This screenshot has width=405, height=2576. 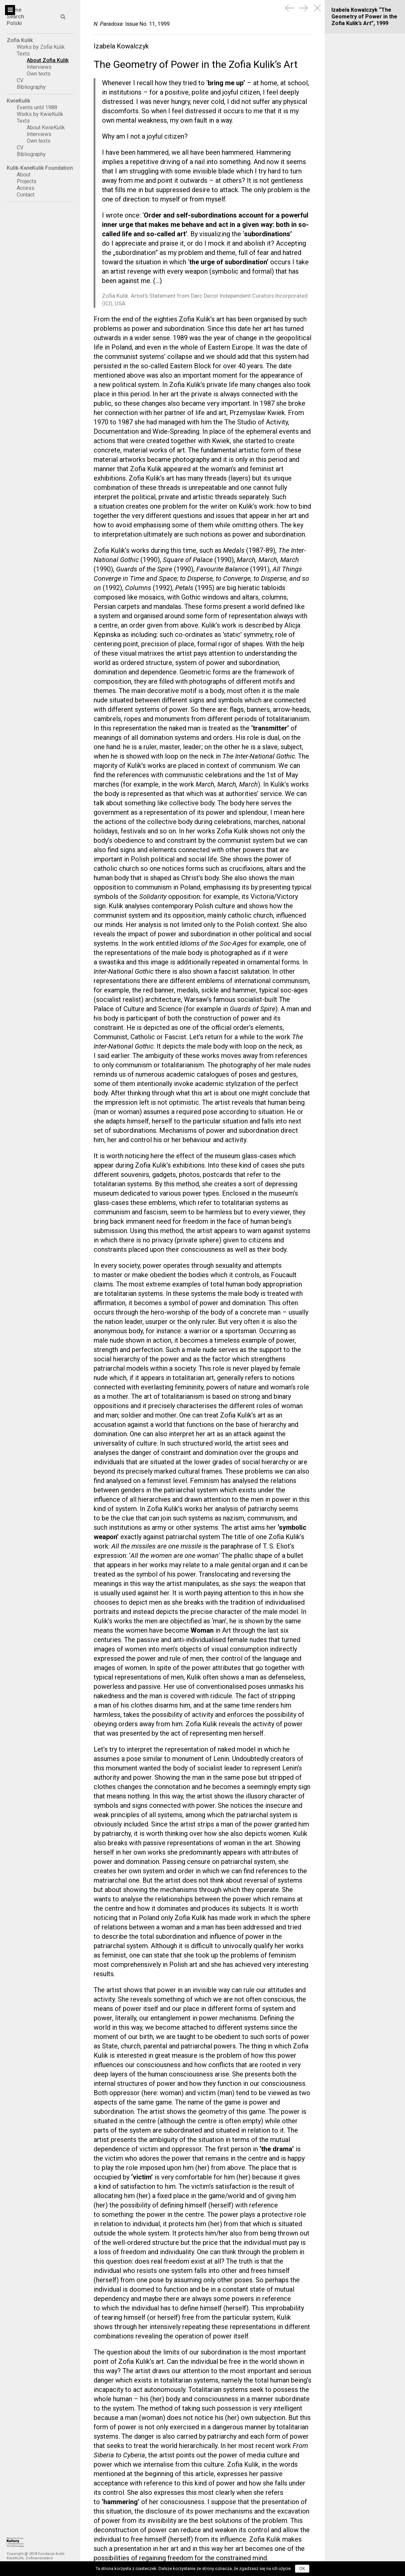 What do you see at coordinates (41, 47) in the screenshot?
I see `Works by Zofia Kulik` at bounding box center [41, 47].